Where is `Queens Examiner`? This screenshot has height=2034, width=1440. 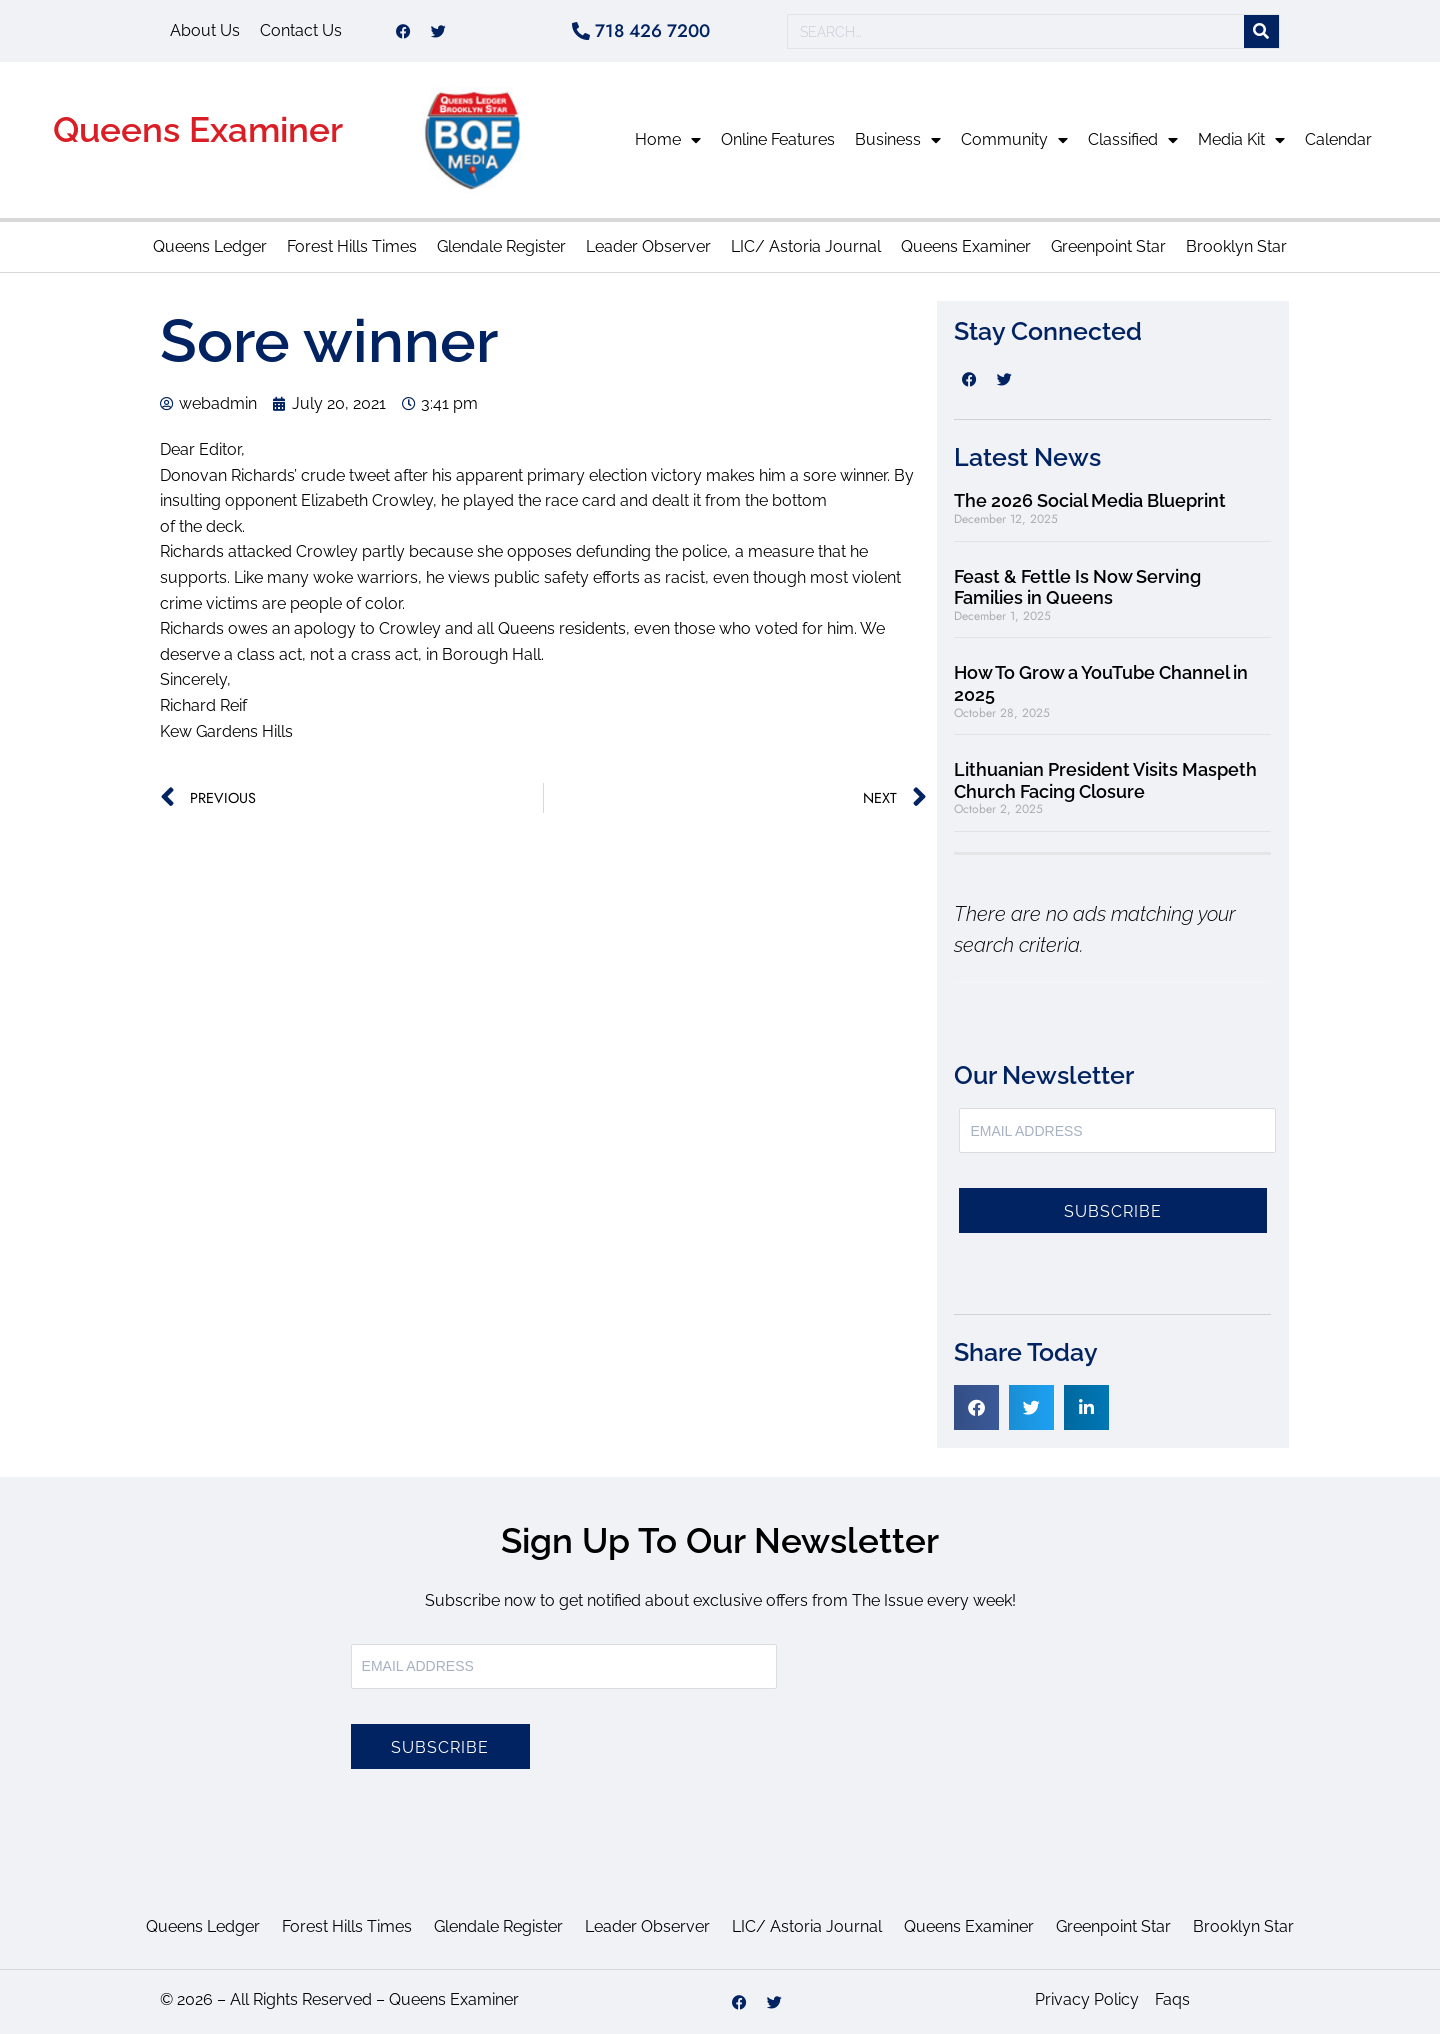
Queens Examiner is located at coordinates (198, 129).